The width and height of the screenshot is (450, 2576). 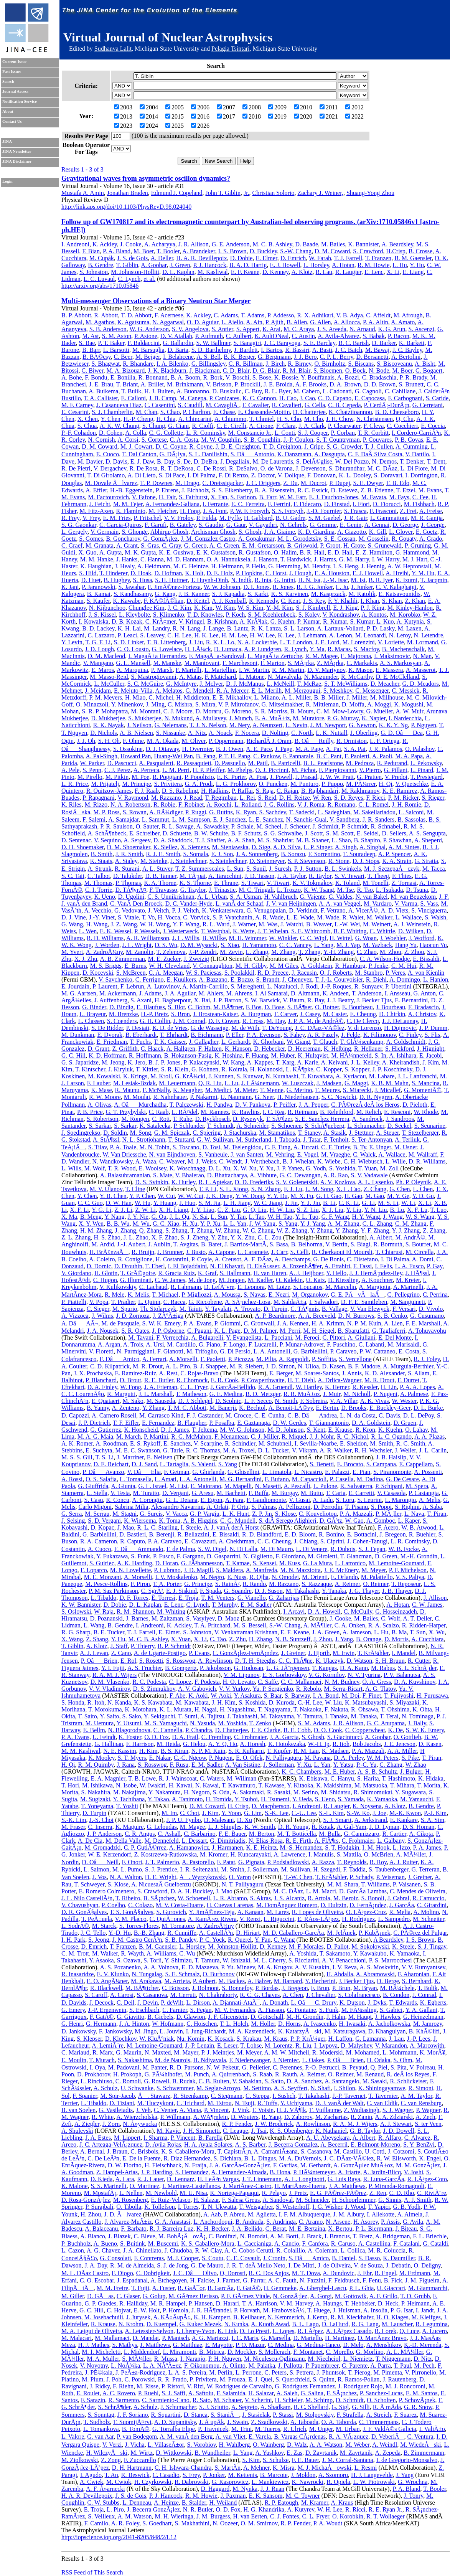 What do you see at coordinates (132, 797) in the screenshot?
I see `V. Raymond` at bounding box center [132, 797].